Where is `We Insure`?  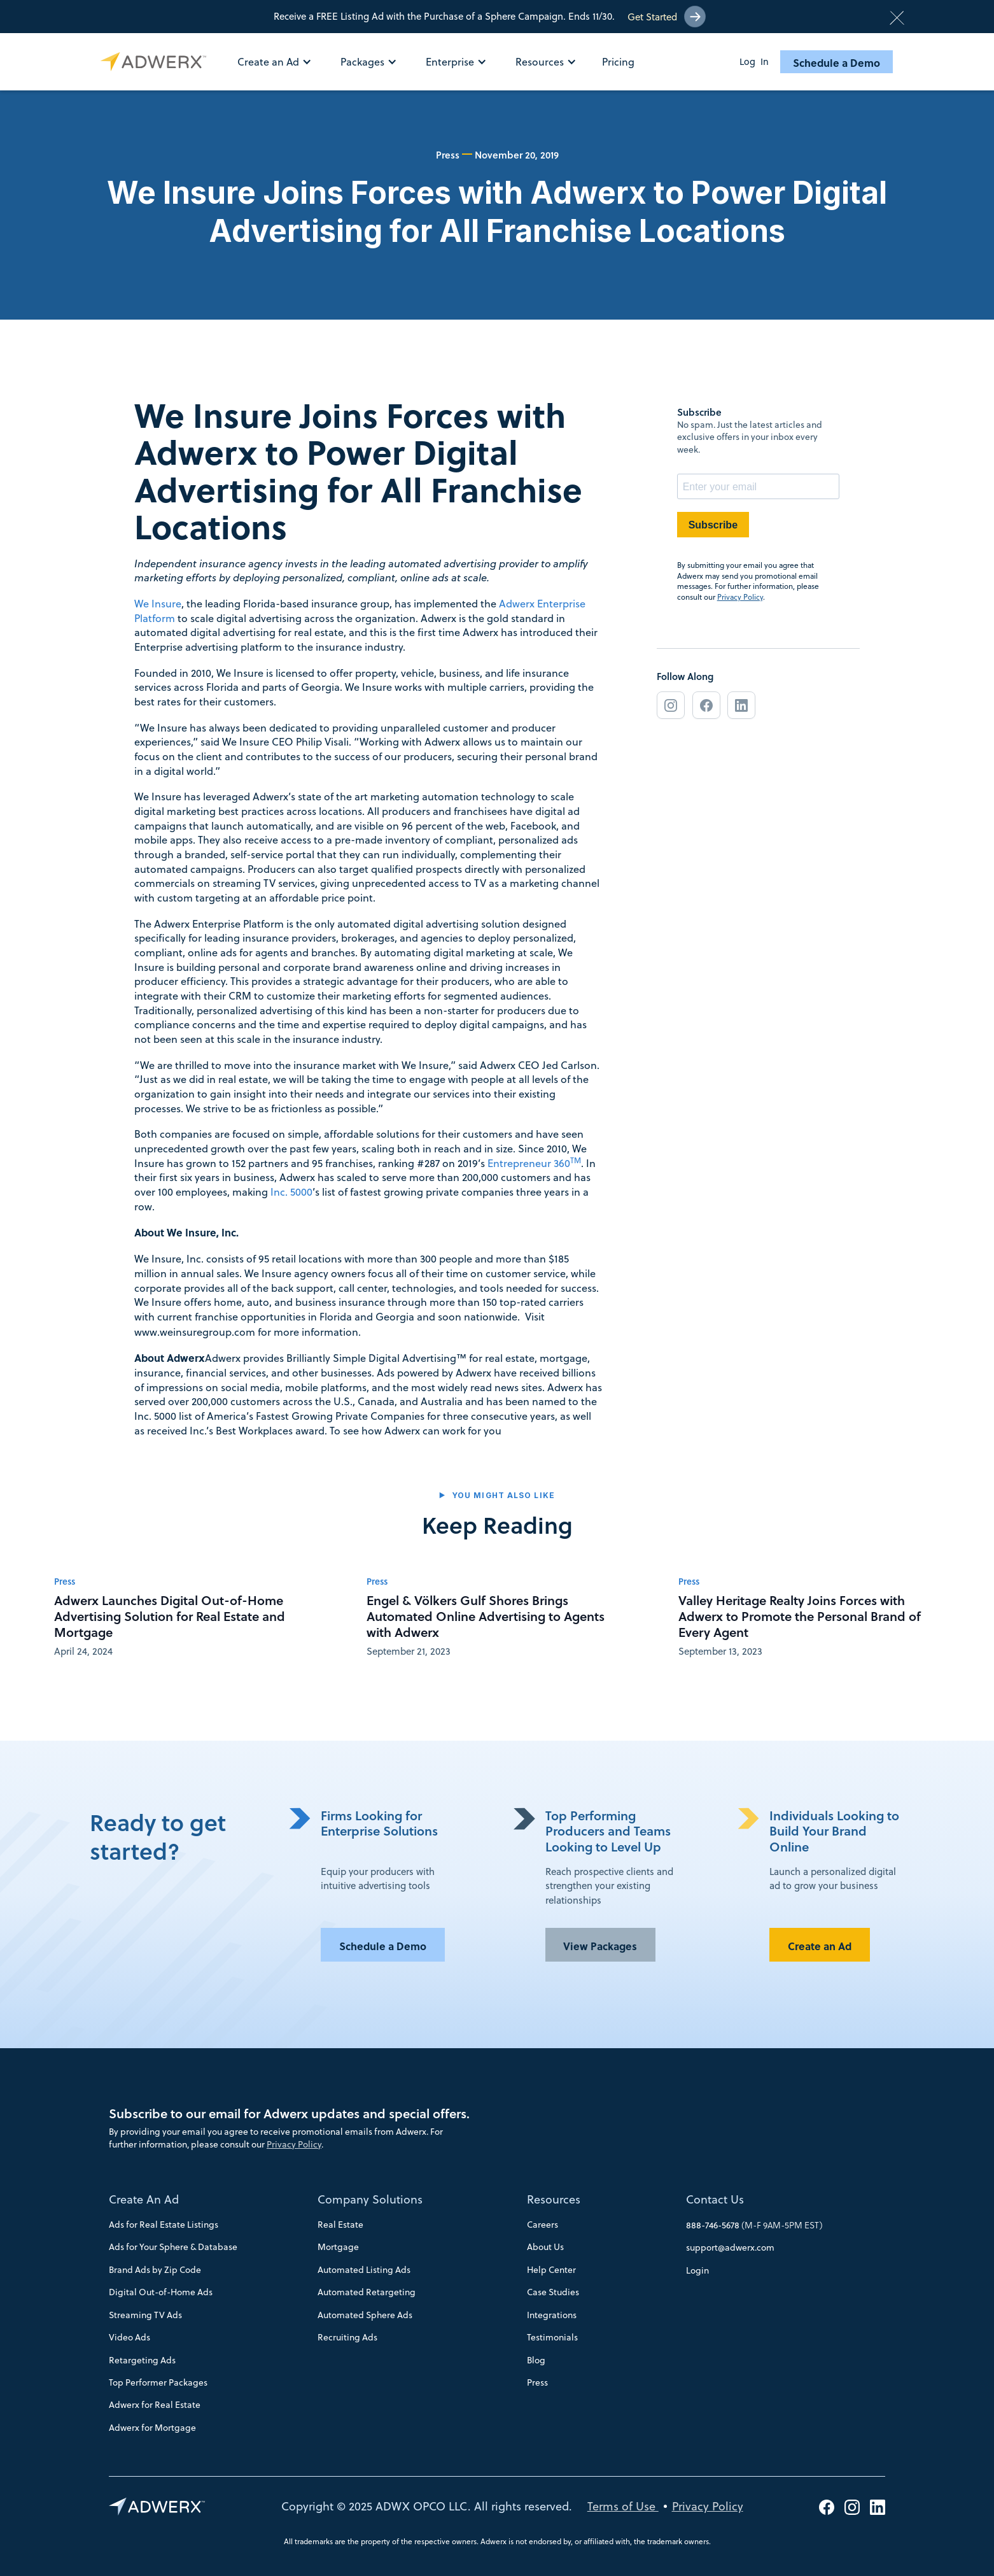
We Insure is located at coordinates (157, 603).